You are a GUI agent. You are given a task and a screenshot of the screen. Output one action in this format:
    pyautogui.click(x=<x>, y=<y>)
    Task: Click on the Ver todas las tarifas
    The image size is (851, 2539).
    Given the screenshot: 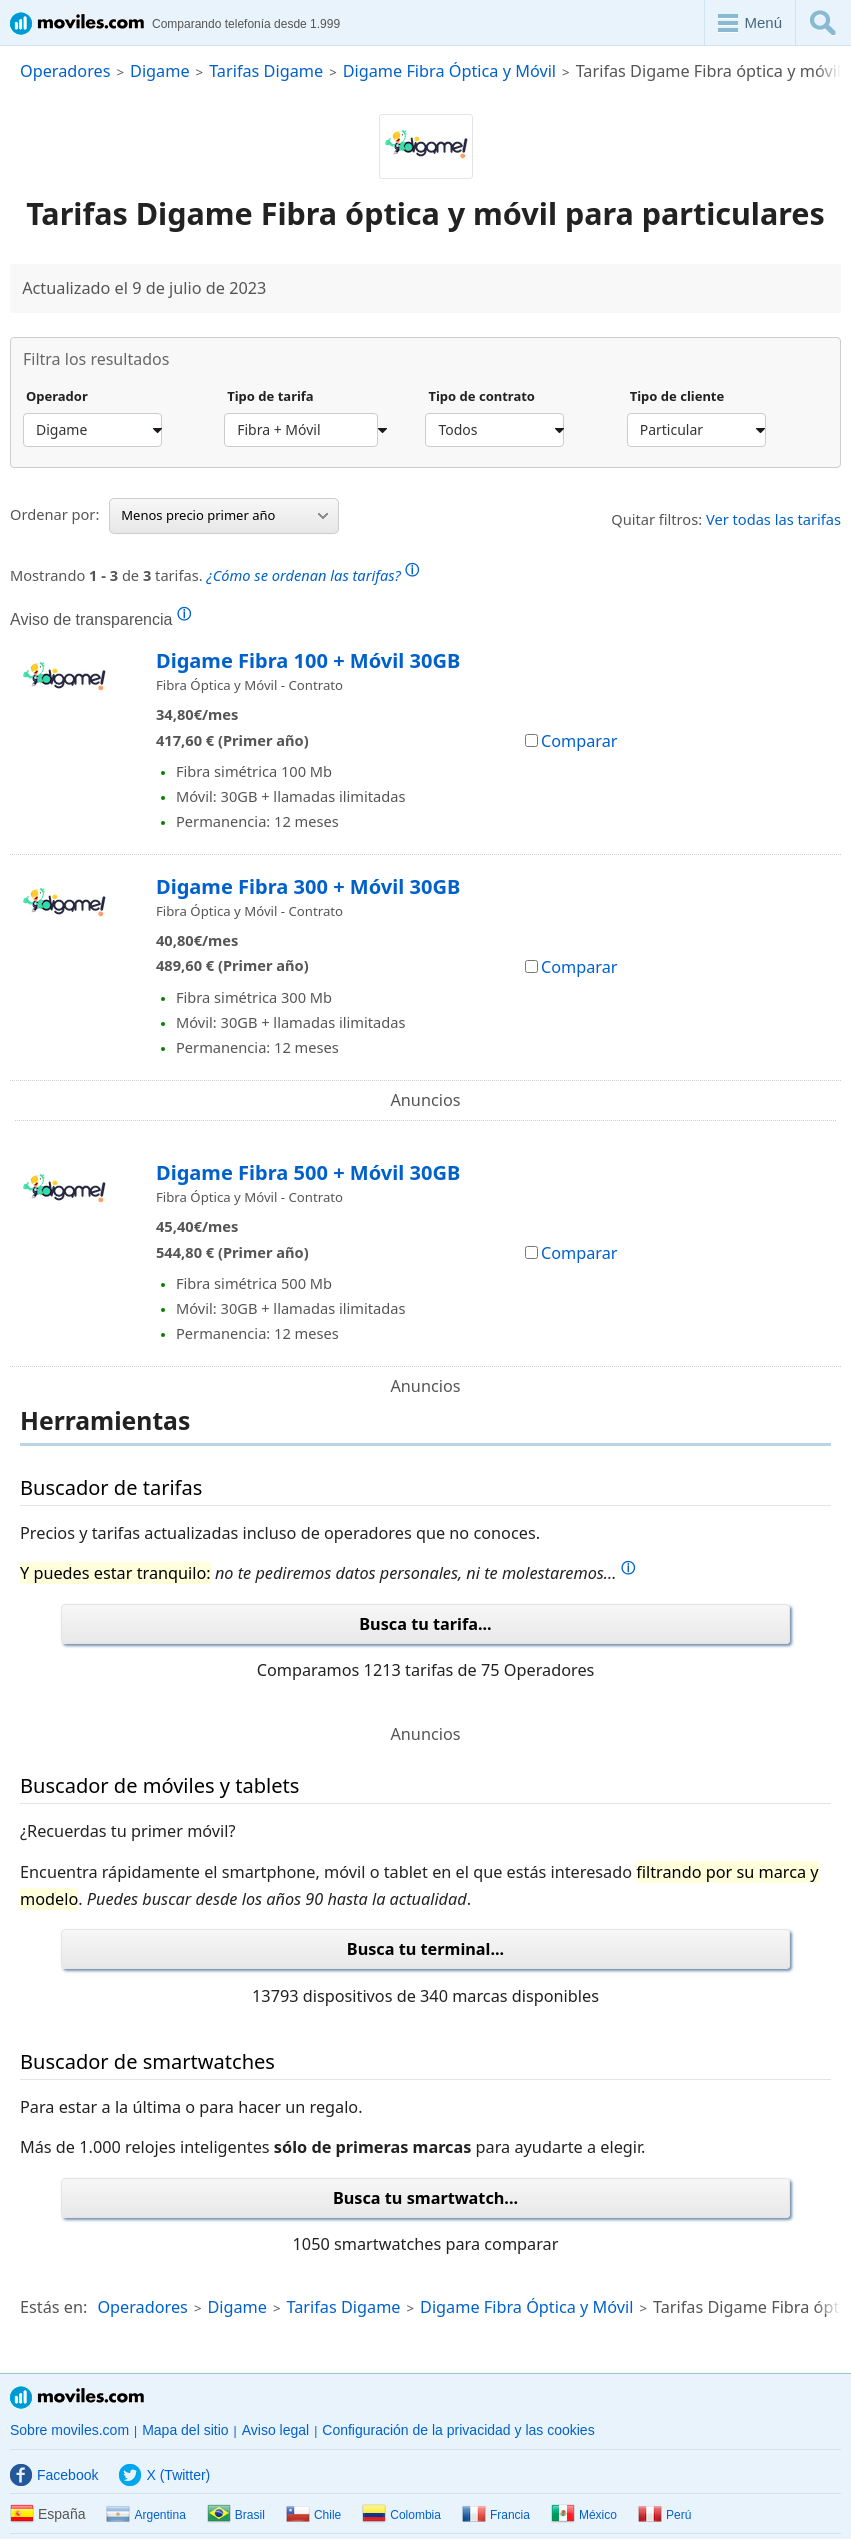 What is the action you would take?
    pyautogui.click(x=773, y=519)
    